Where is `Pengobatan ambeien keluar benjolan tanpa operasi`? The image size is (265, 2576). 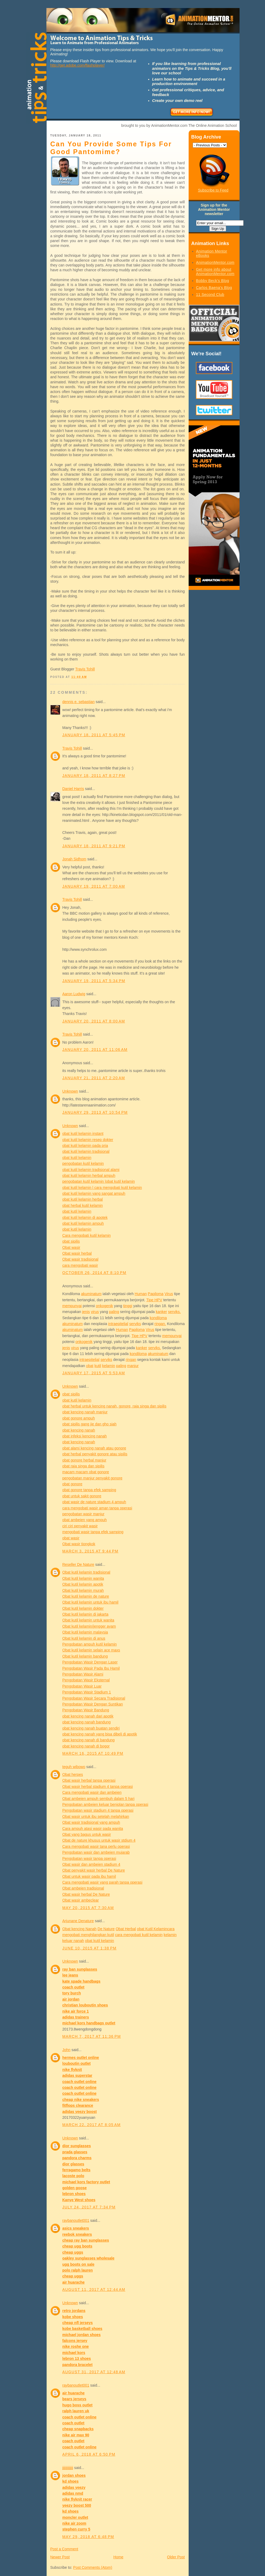 Pengobatan ambeien keluar benjolan tanpa operasi is located at coordinates (105, 1804).